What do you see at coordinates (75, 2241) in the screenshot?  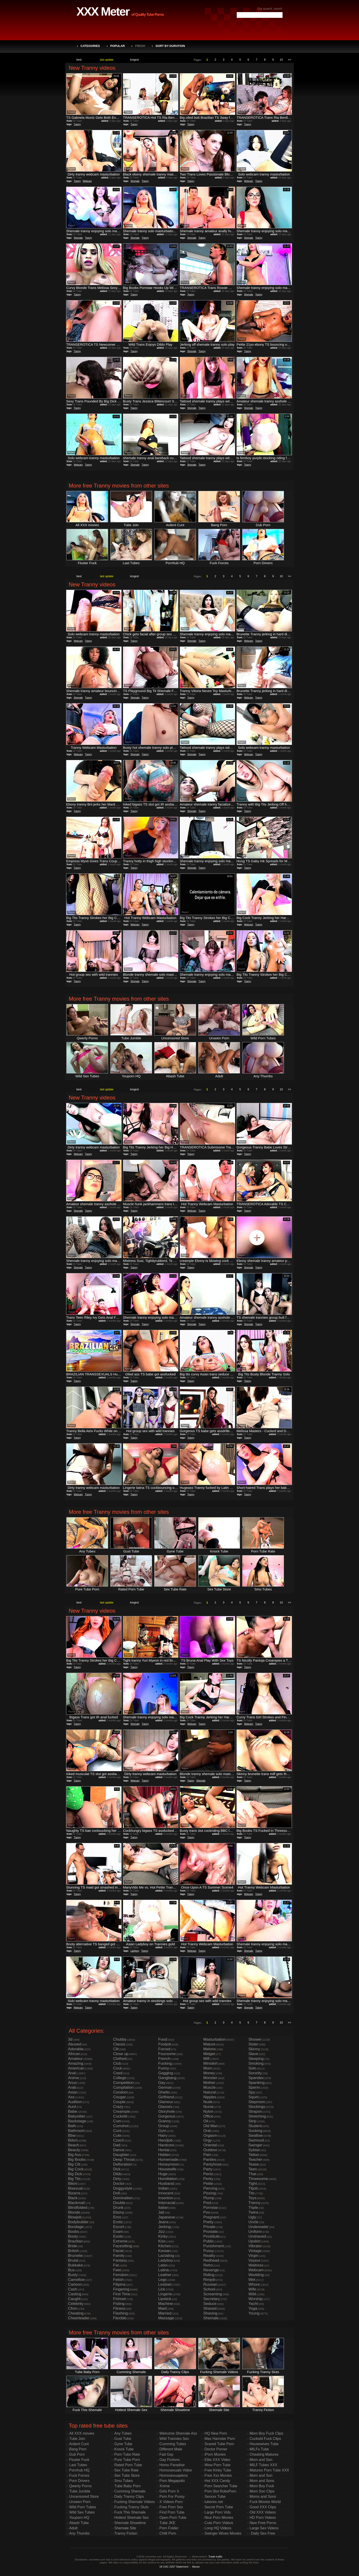 I see `Brazilian` at bounding box center [75, 2241].